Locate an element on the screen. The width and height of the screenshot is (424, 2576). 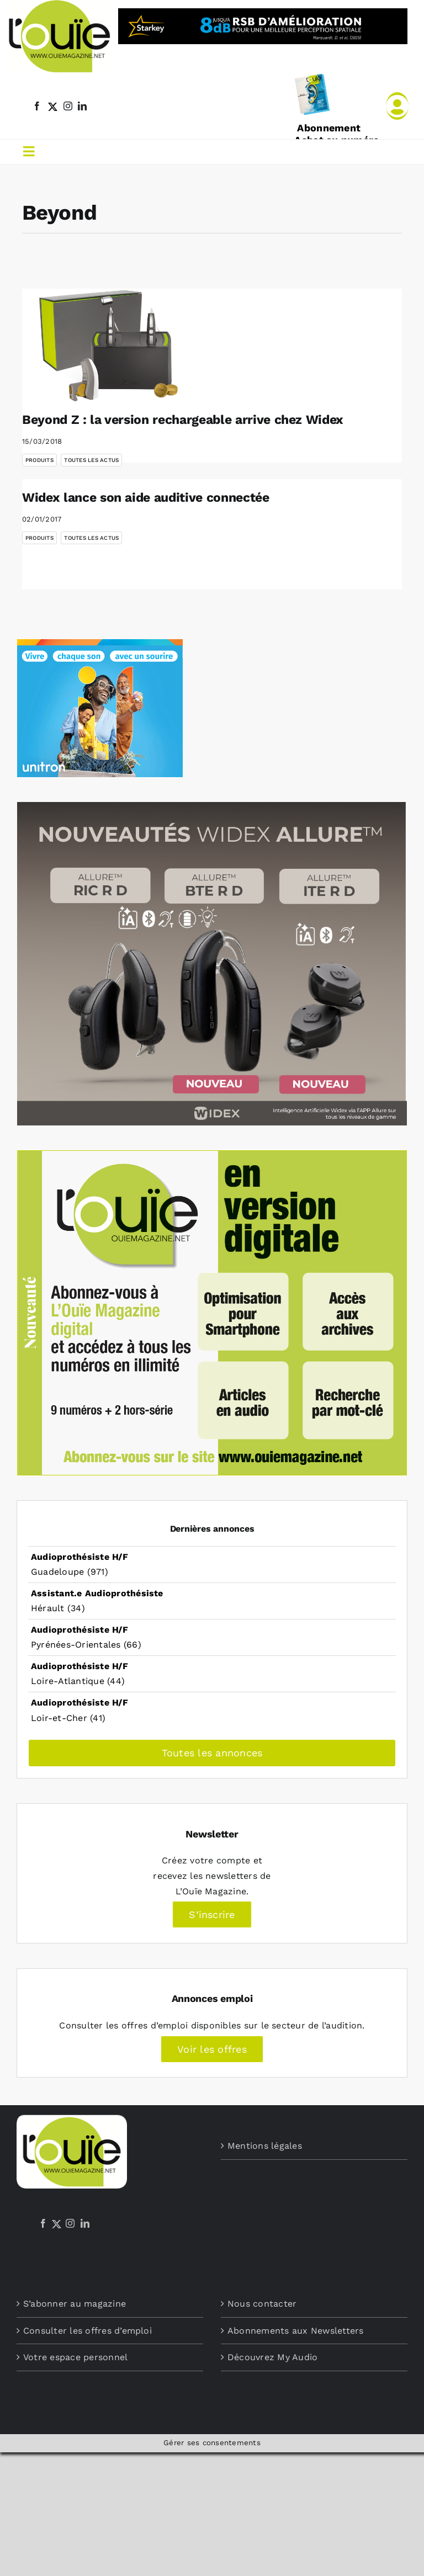
Nous contacter is located at coordinates (261, 2303).